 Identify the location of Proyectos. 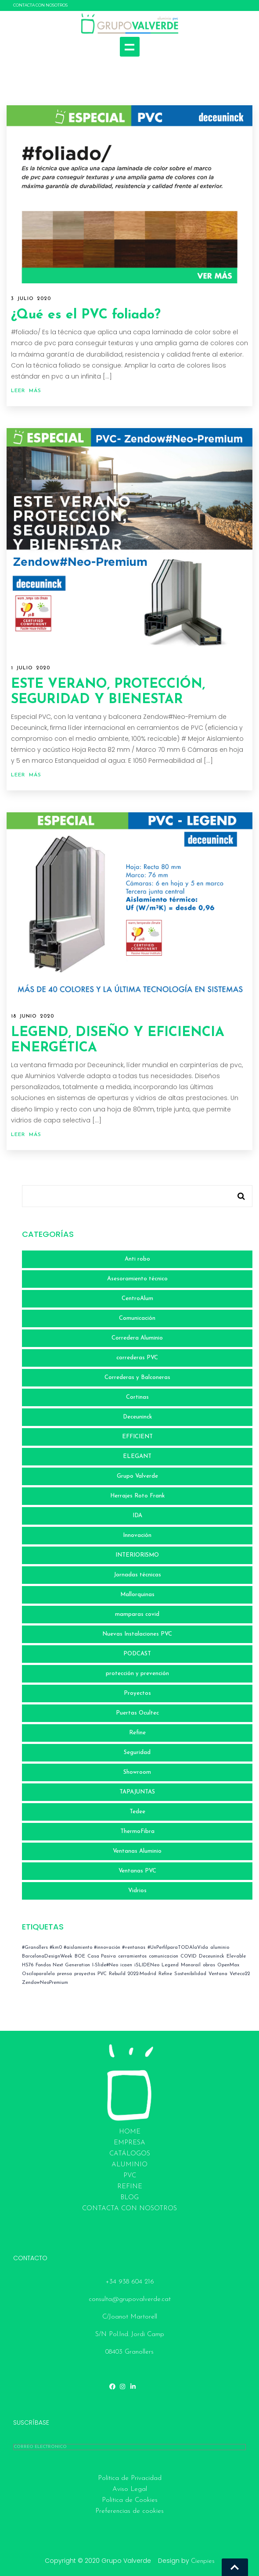
(137, 1693).